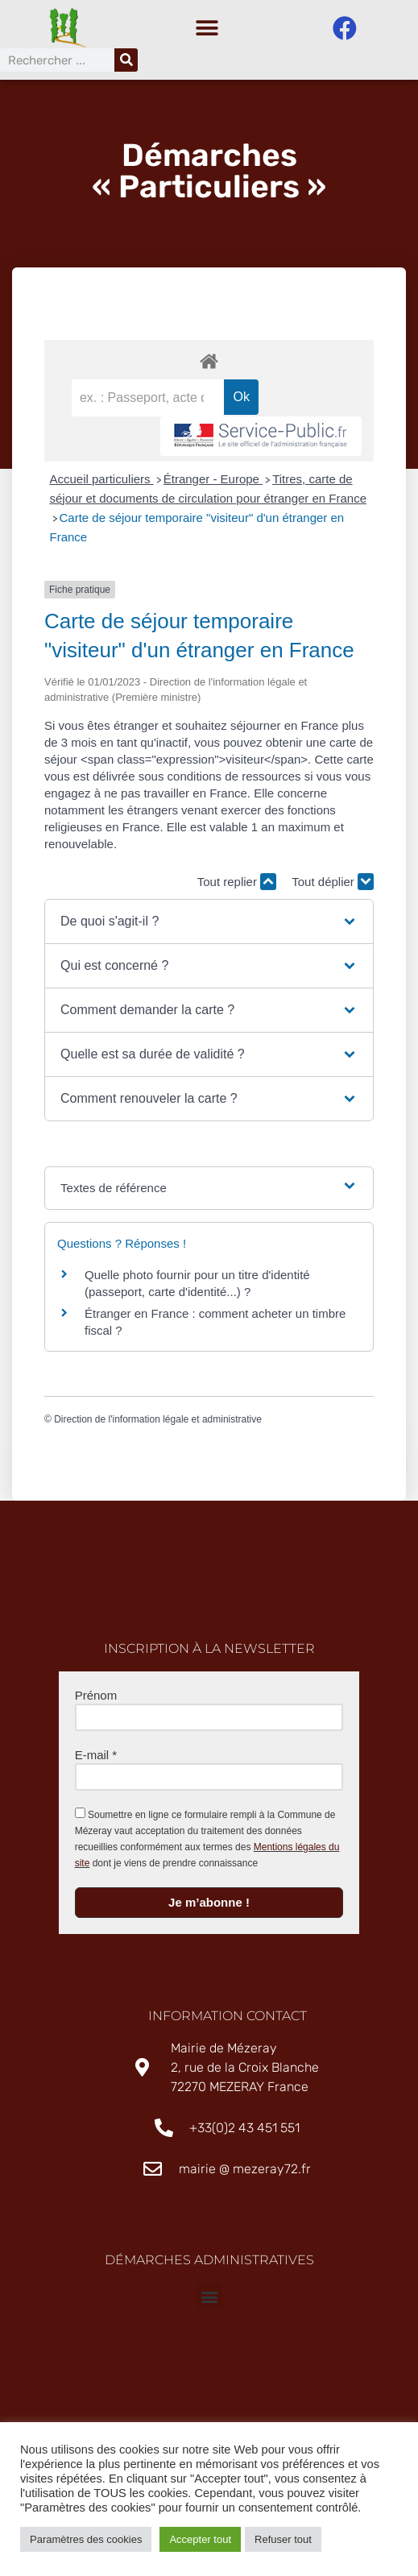 Image resolution: width=418 pixels, height=2576 pixels. Describe the element at coordinates (283, 2539) in the screenshot. I see `Refuser tout [button]` at that location.